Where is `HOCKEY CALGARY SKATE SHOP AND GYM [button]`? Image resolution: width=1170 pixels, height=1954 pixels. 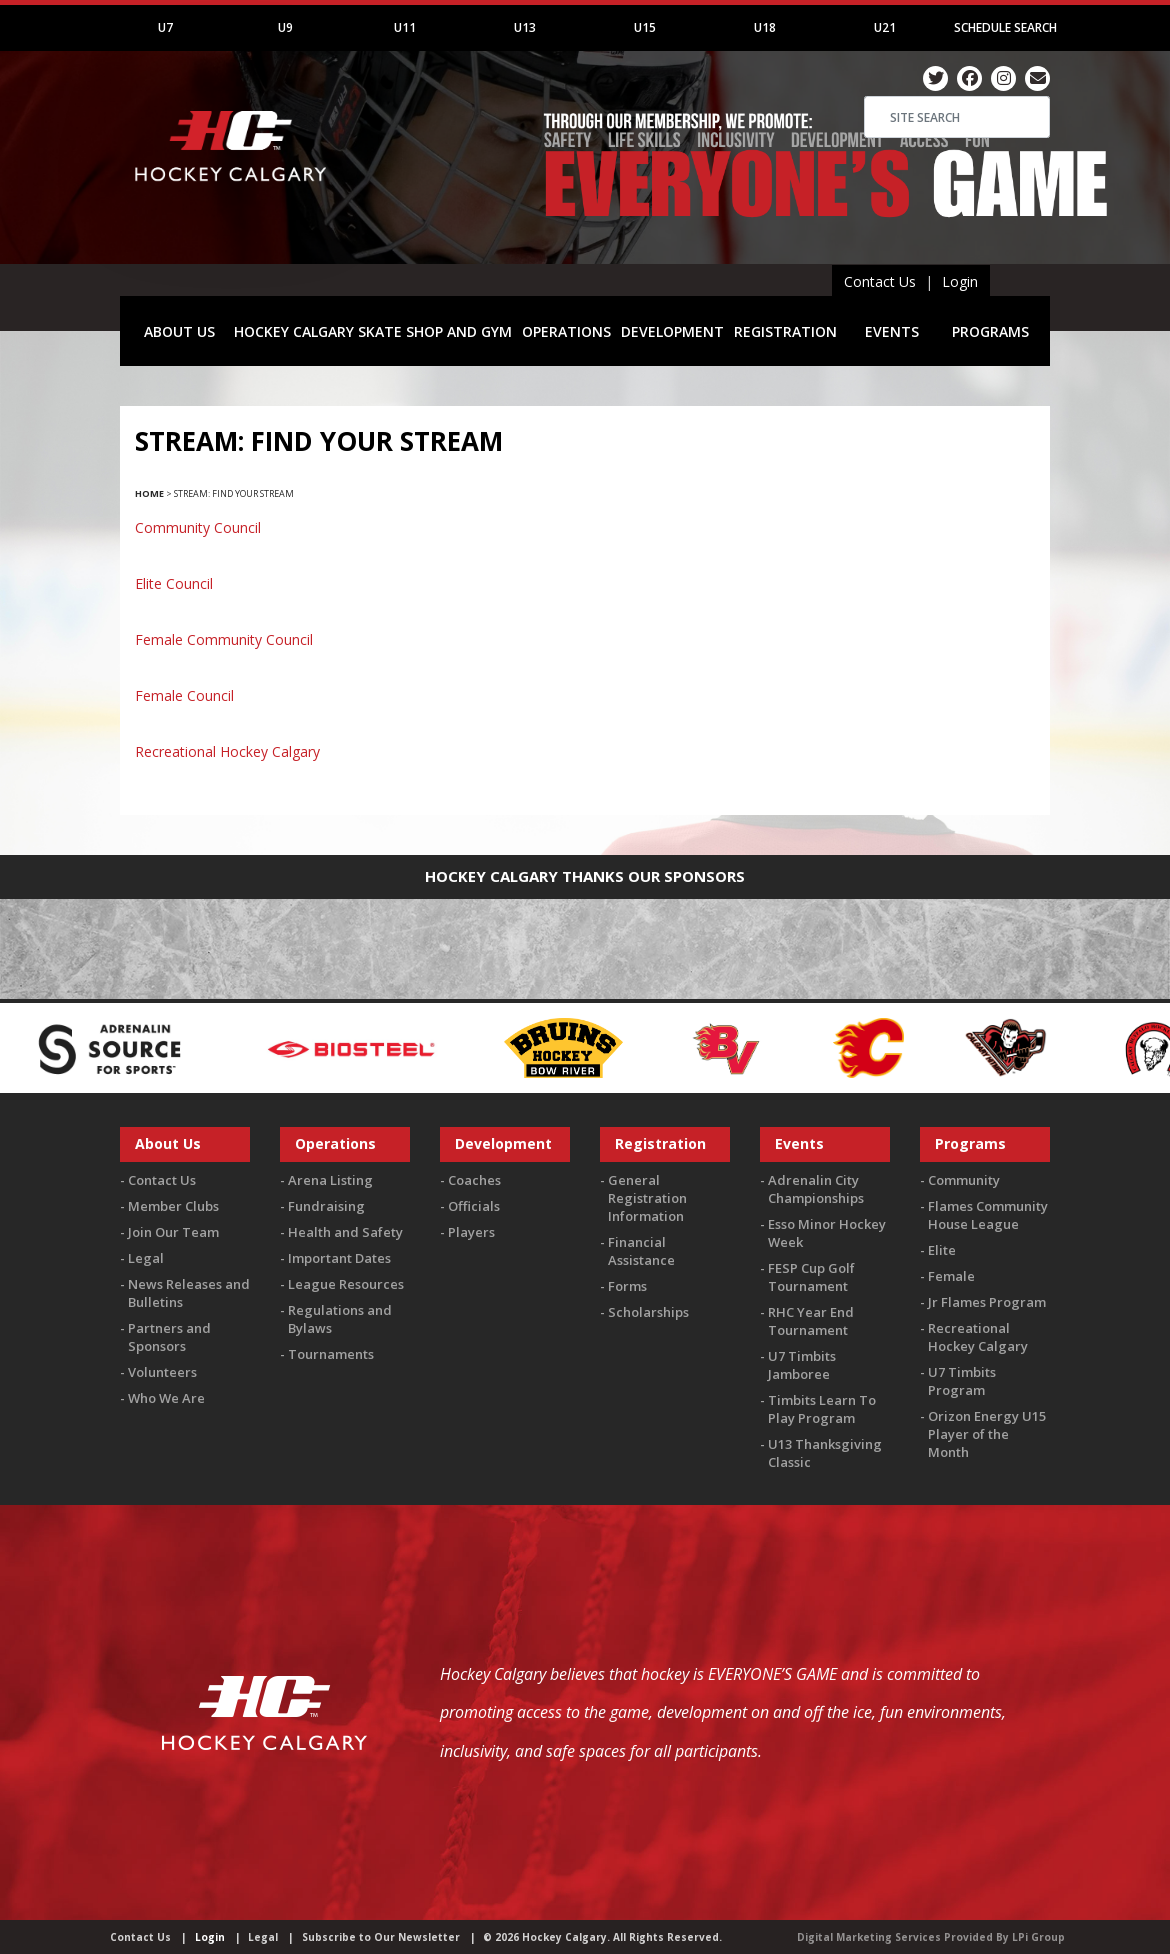 HOCKEY CALGARY SKATE SHOP AND GYM [button] is located at coordinates (373, 331).